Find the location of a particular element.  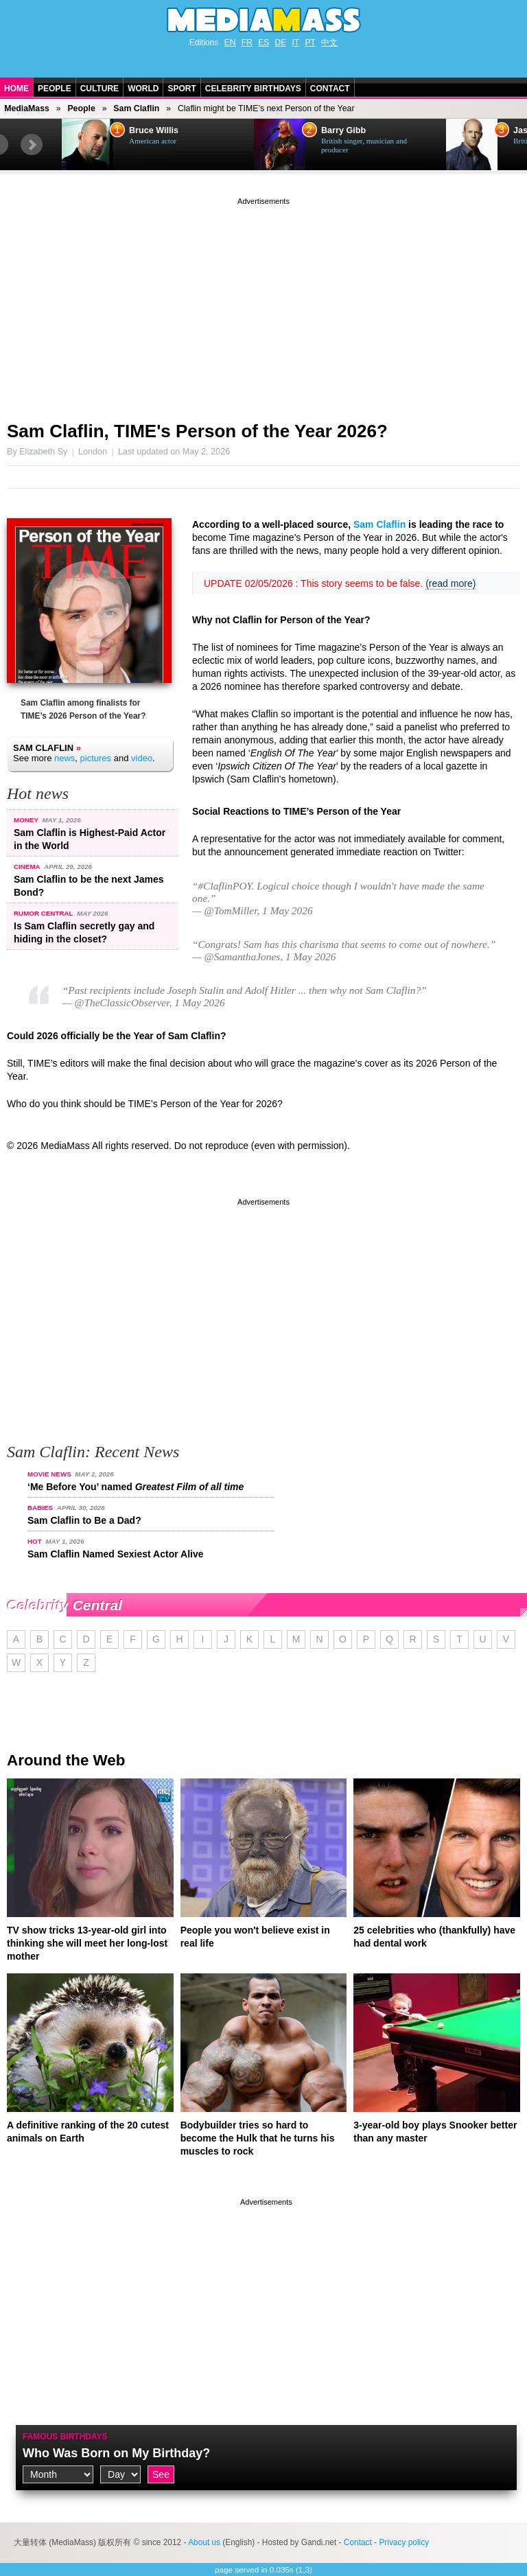

Sam Claflin, TIME's Person of the Year 2026? is located at coordinates (197, 431).